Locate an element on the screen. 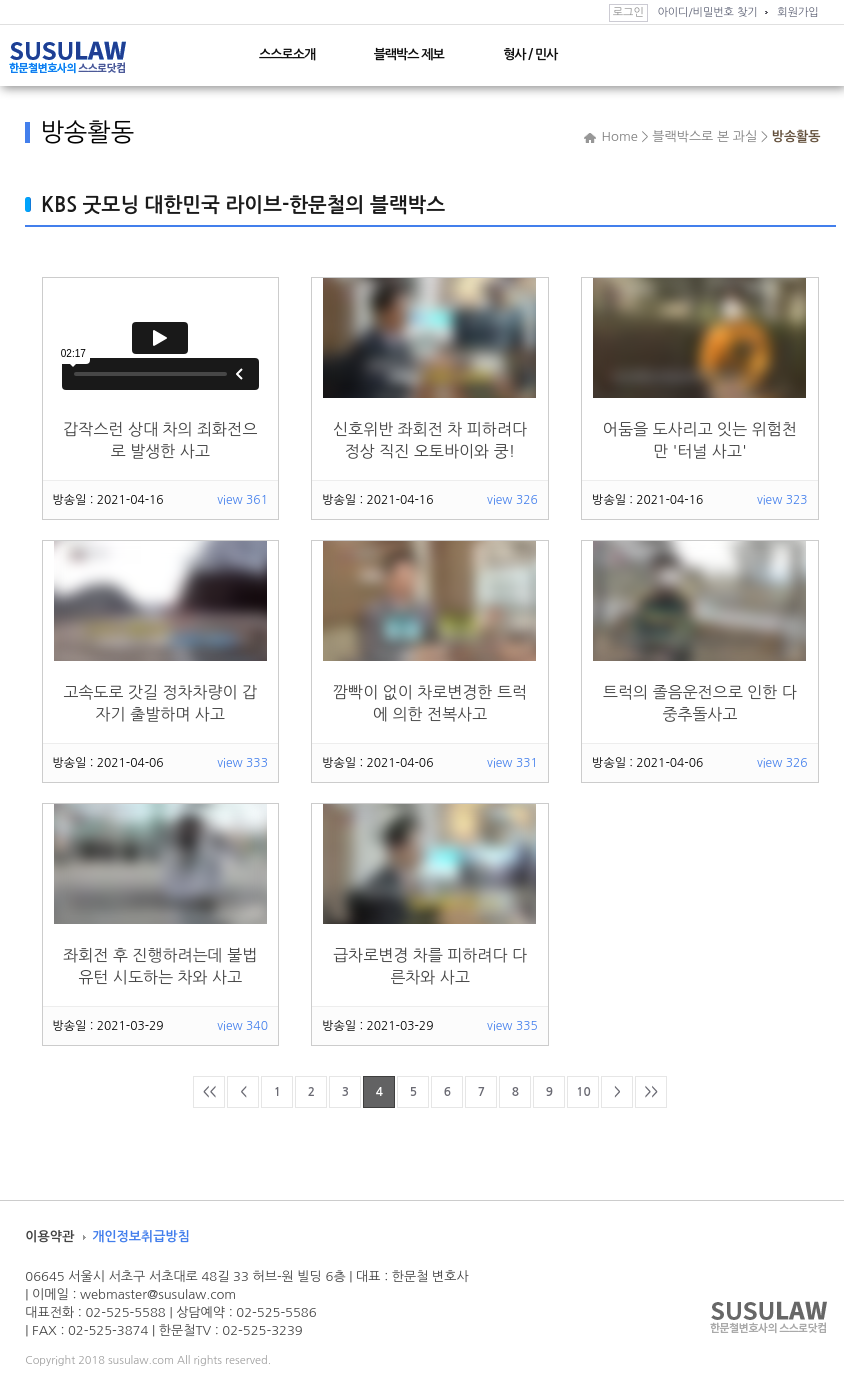  좌회전 후 진행하려는데 불법유턴 시도하는 차와 사고 is located at coordinates (160, 966).